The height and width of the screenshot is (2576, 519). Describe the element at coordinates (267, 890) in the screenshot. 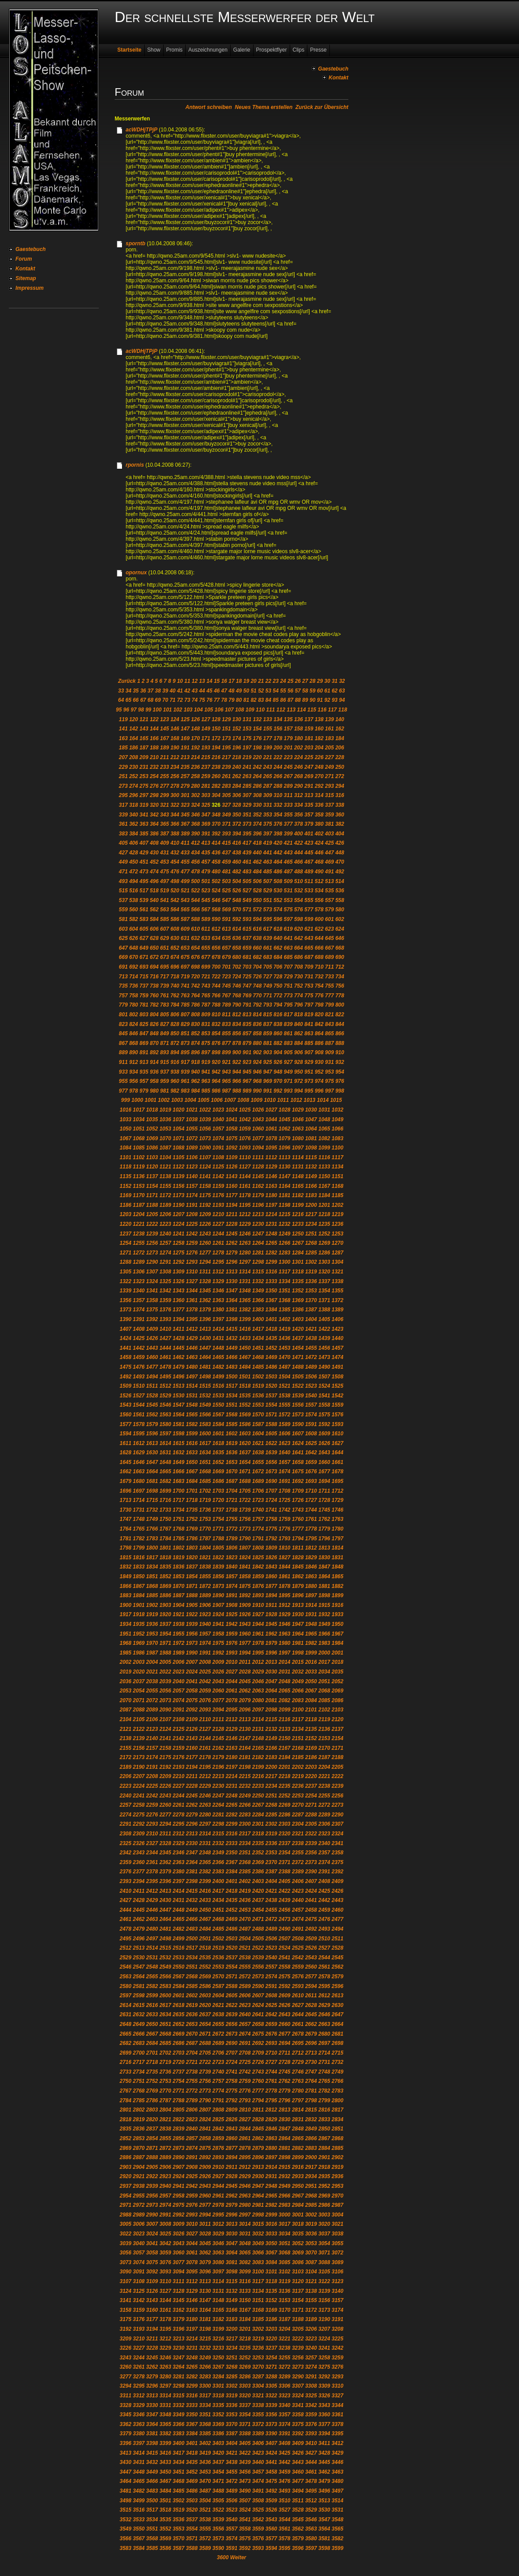

I see `529` at that location.